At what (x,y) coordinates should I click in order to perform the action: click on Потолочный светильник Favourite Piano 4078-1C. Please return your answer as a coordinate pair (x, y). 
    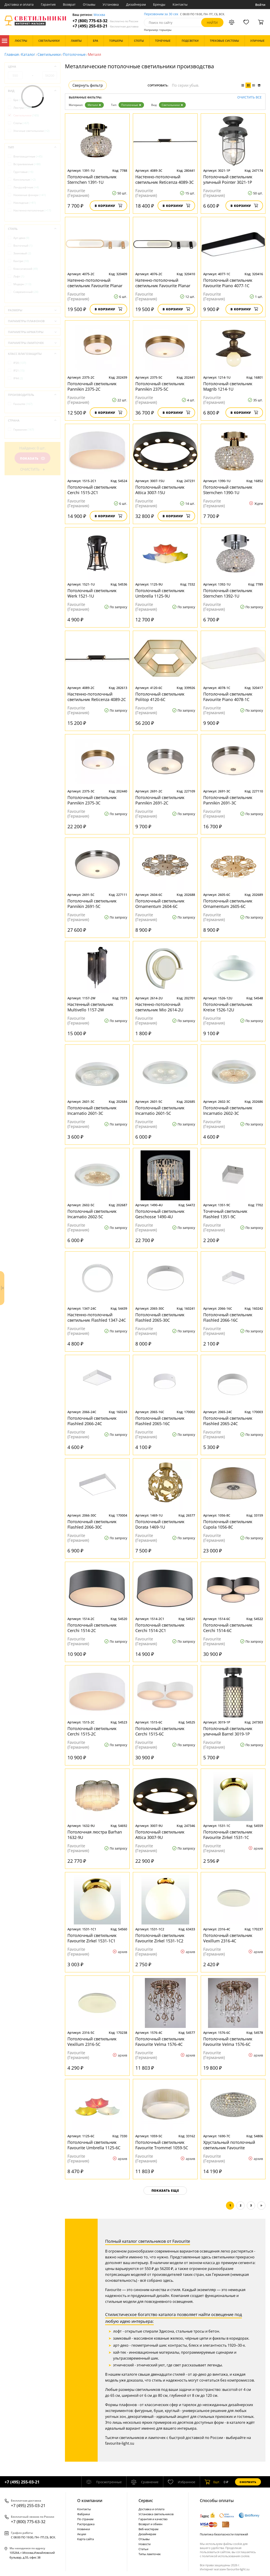
    Looking at the image, I should click on (227, 696).